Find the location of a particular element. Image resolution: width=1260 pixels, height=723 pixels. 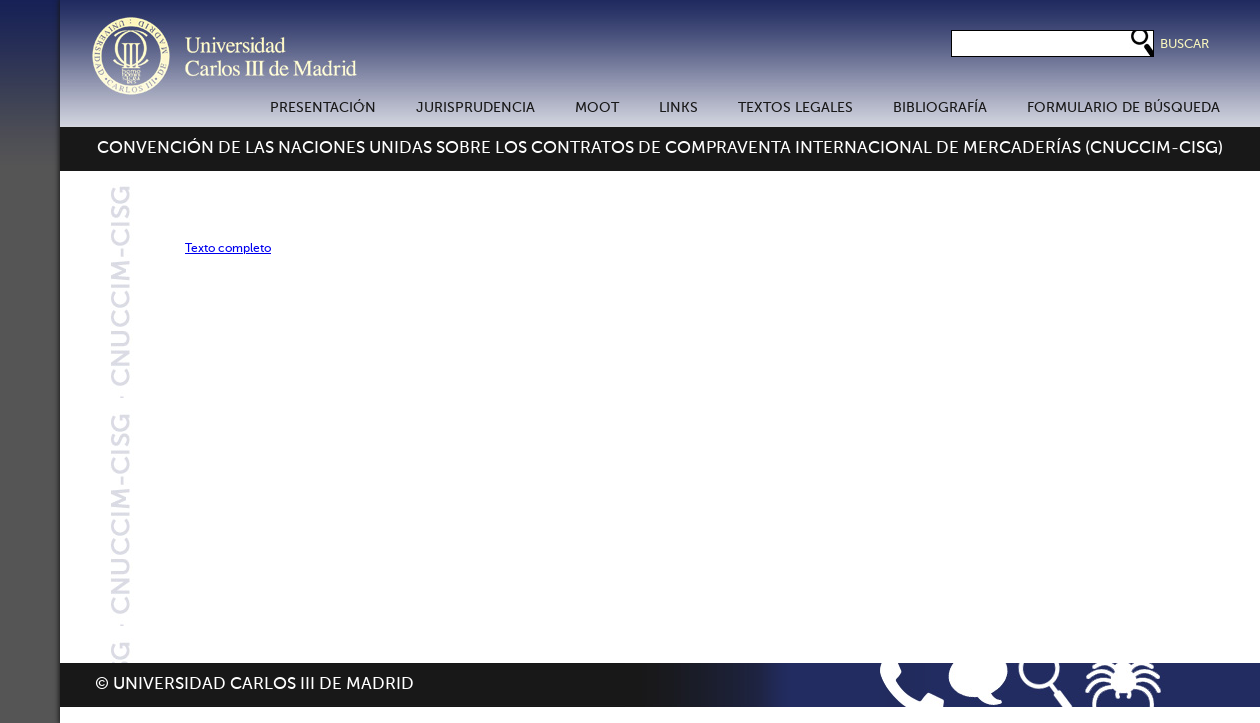

MOOT is located at coordinates (597, 108).